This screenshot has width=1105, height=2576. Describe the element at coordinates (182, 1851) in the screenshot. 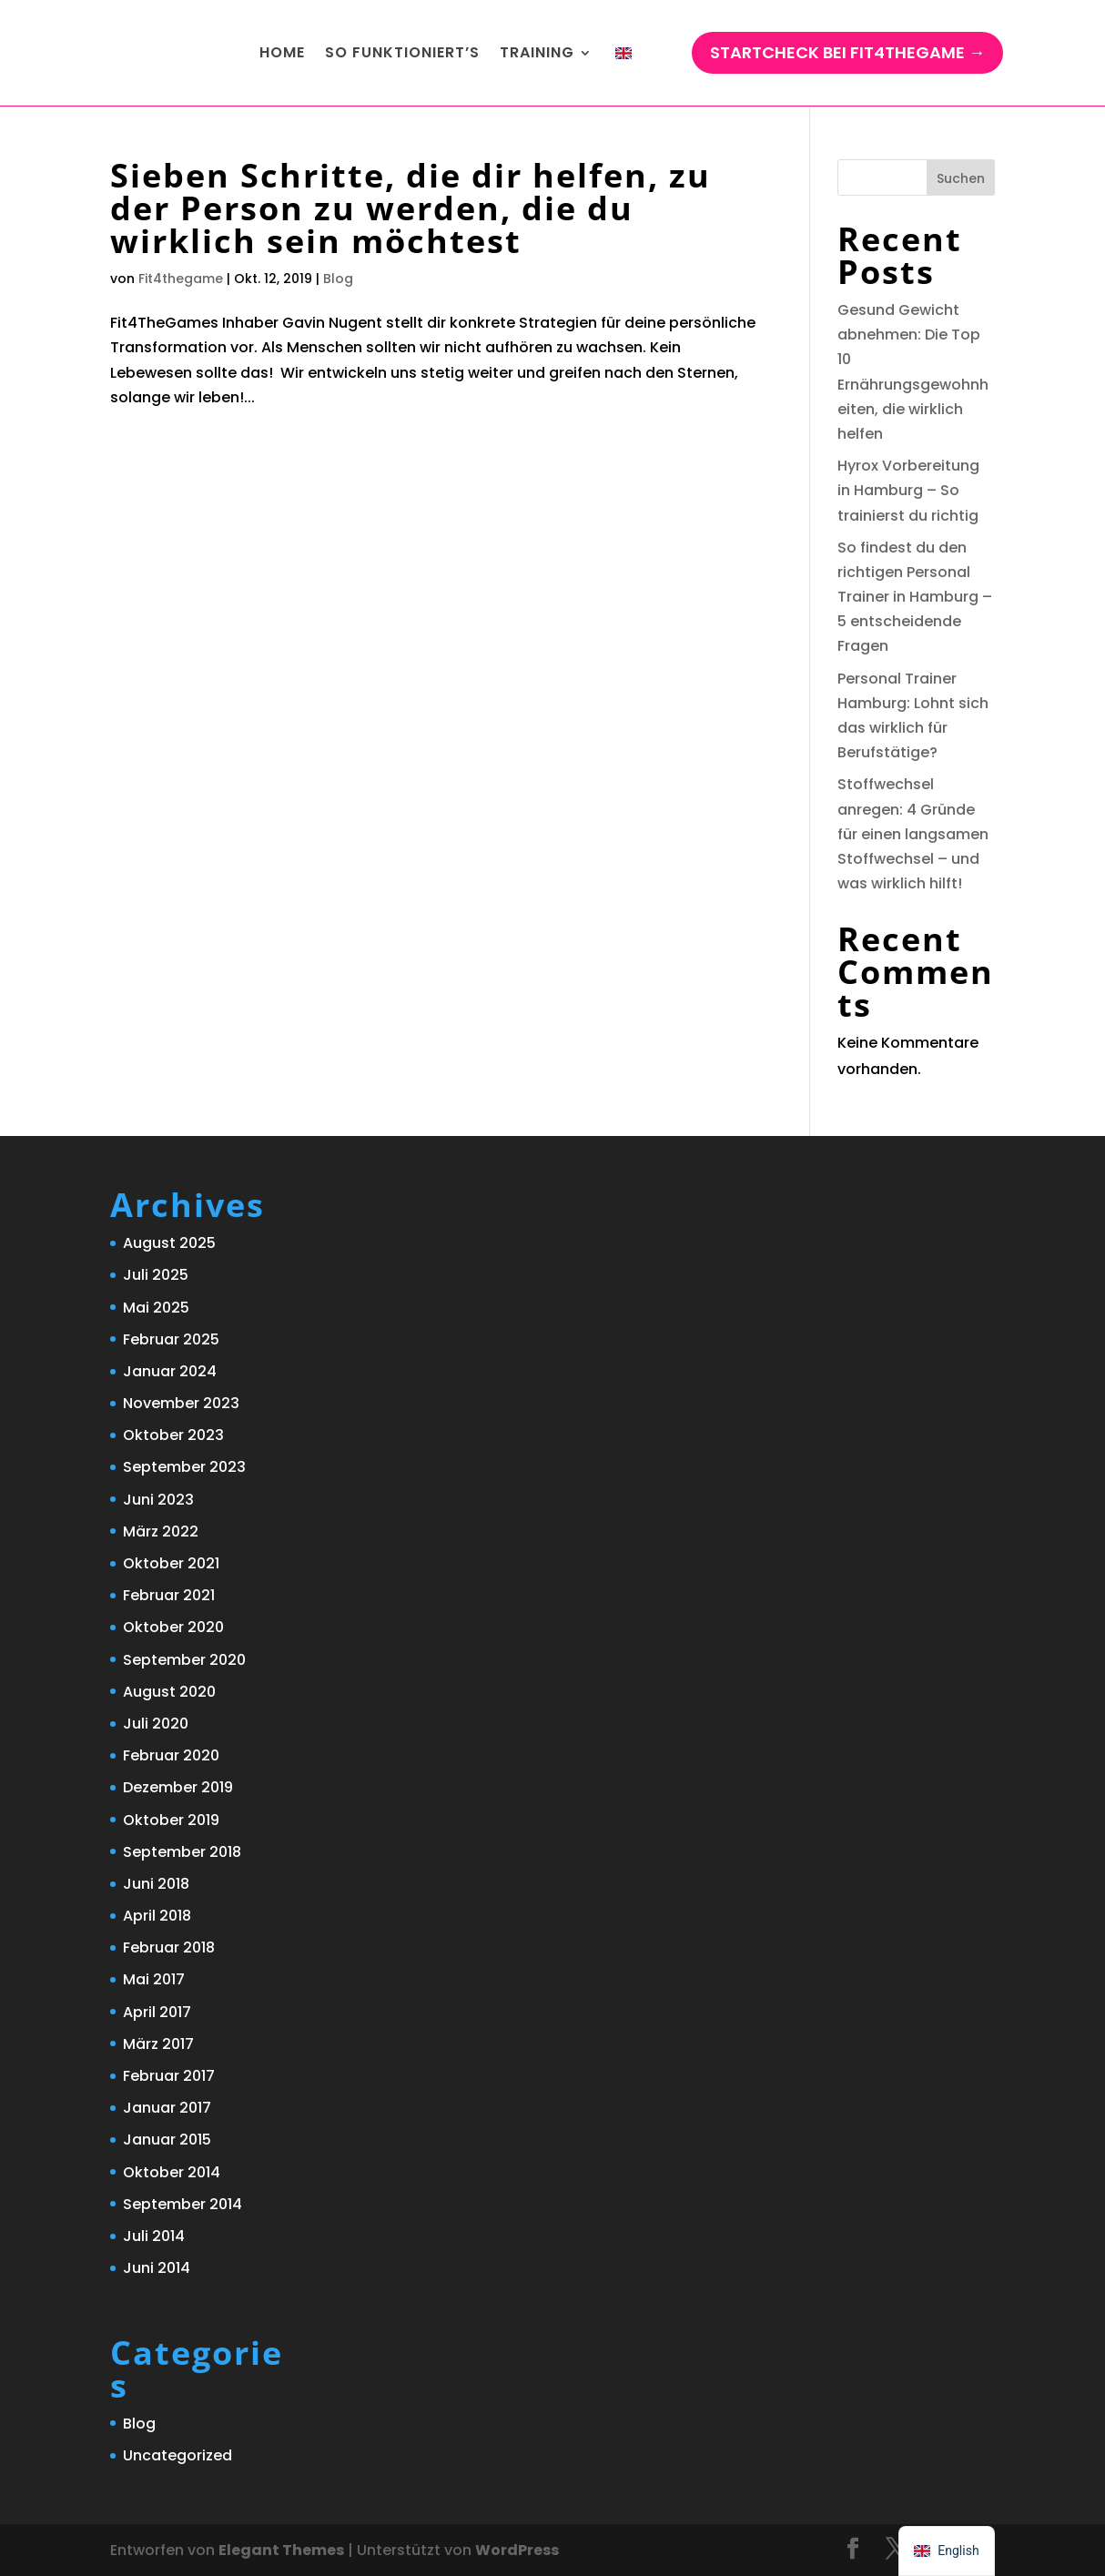

I see `September 2018` at that location.